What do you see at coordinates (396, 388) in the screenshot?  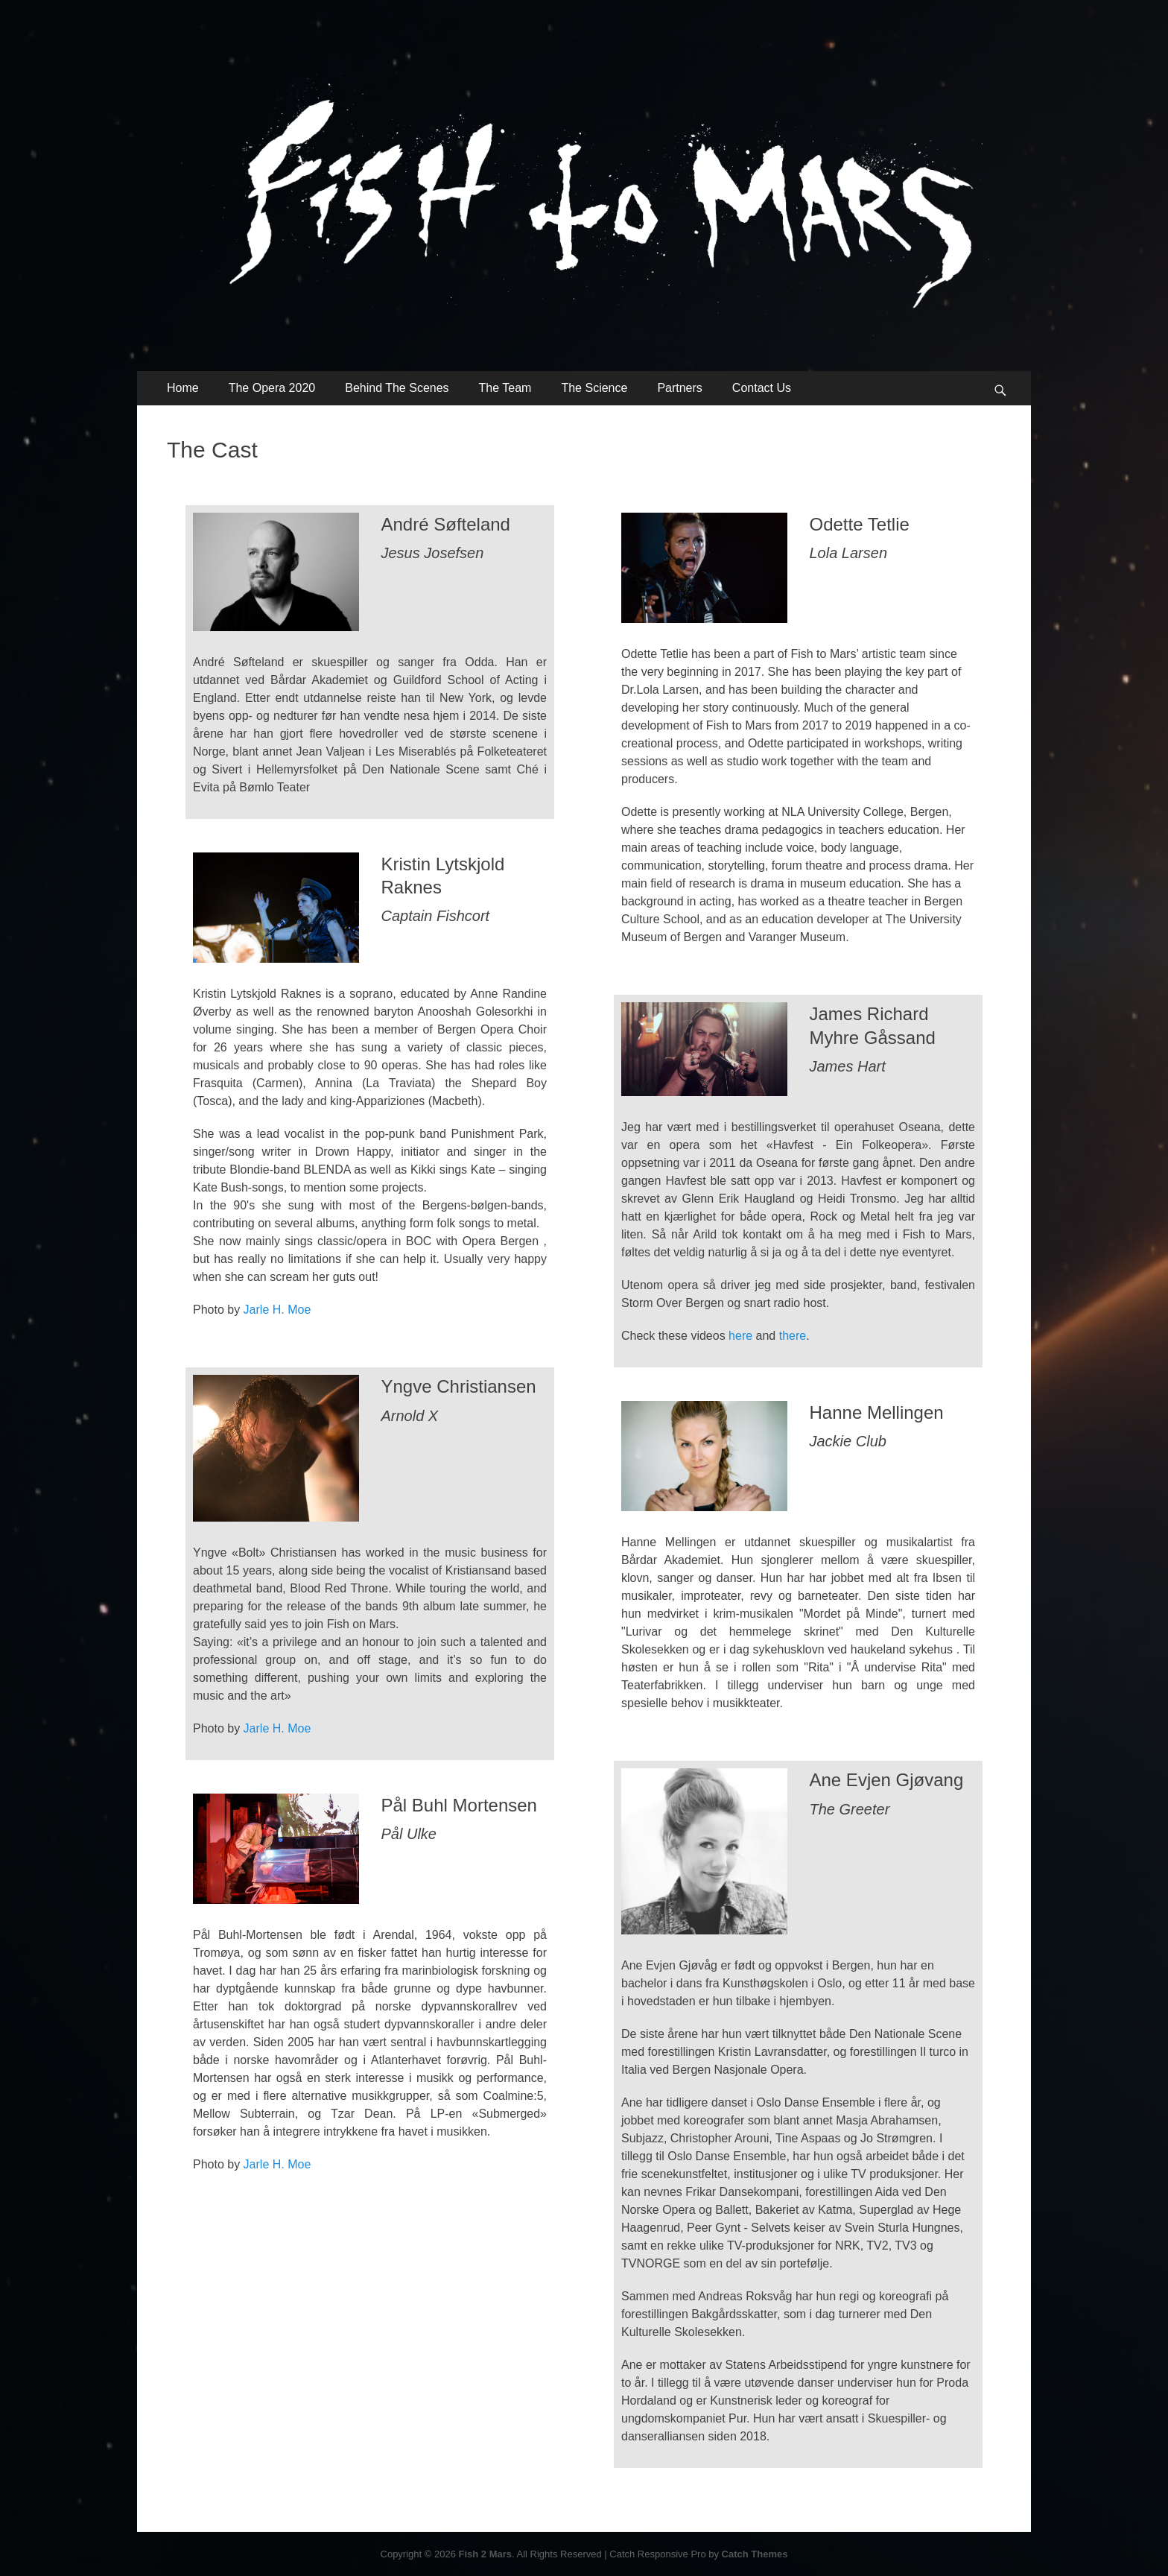 I see `Behind The Scenes` at bounding box center [396, 388].